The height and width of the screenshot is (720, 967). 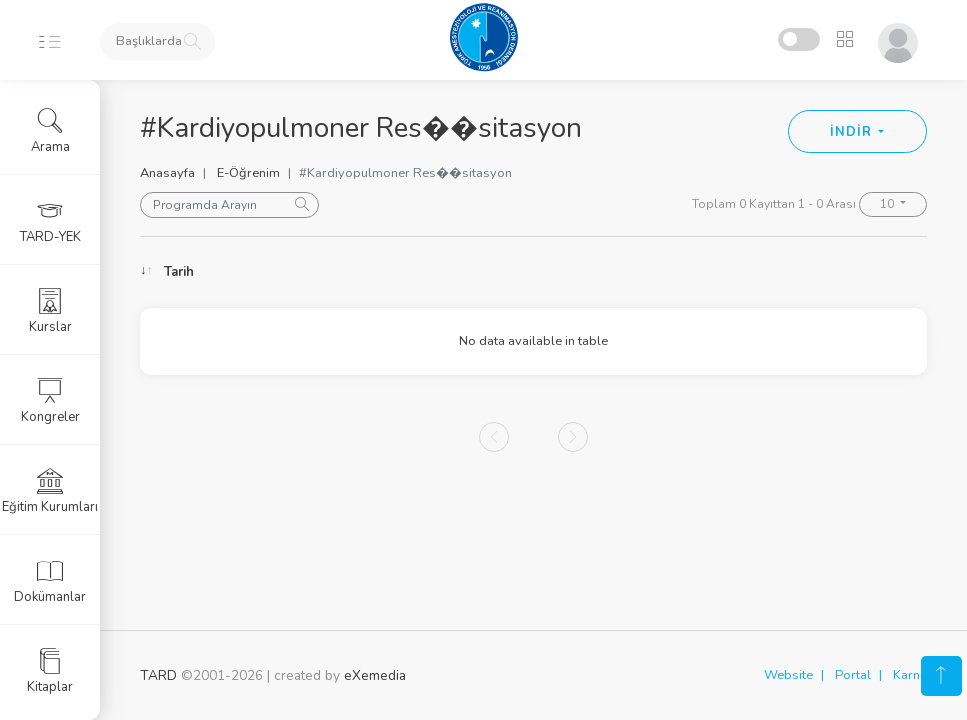 What do you see at coordinates (910, 675) in the screenshot?
I see `Karne` at bounding box center [910, 675].